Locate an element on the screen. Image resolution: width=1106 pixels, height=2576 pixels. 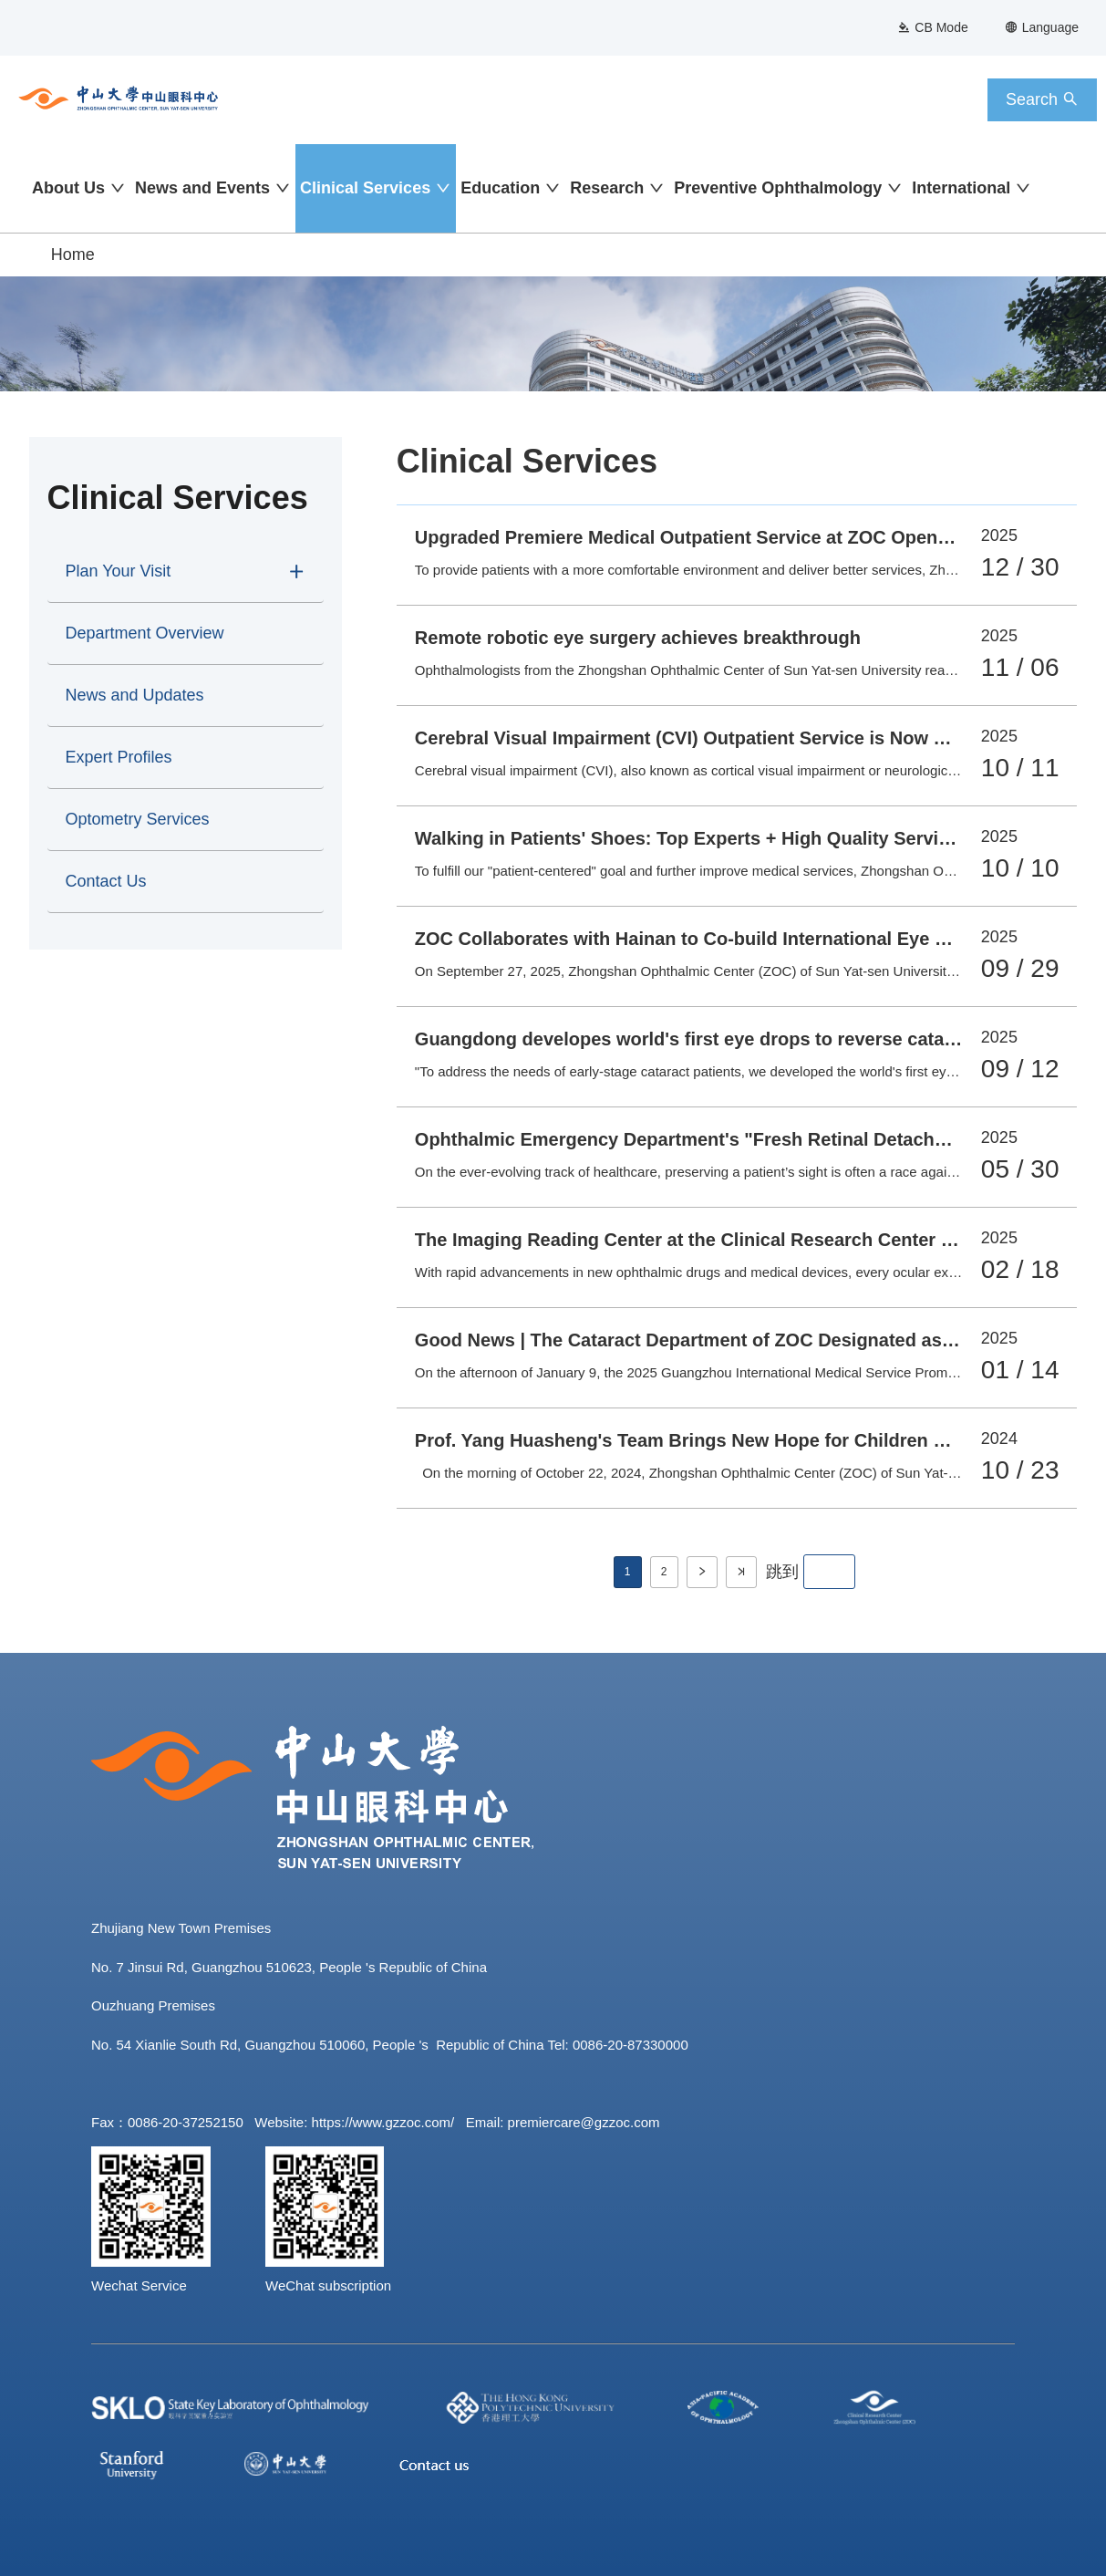
Department Overview is located at coordinates (145, 633).